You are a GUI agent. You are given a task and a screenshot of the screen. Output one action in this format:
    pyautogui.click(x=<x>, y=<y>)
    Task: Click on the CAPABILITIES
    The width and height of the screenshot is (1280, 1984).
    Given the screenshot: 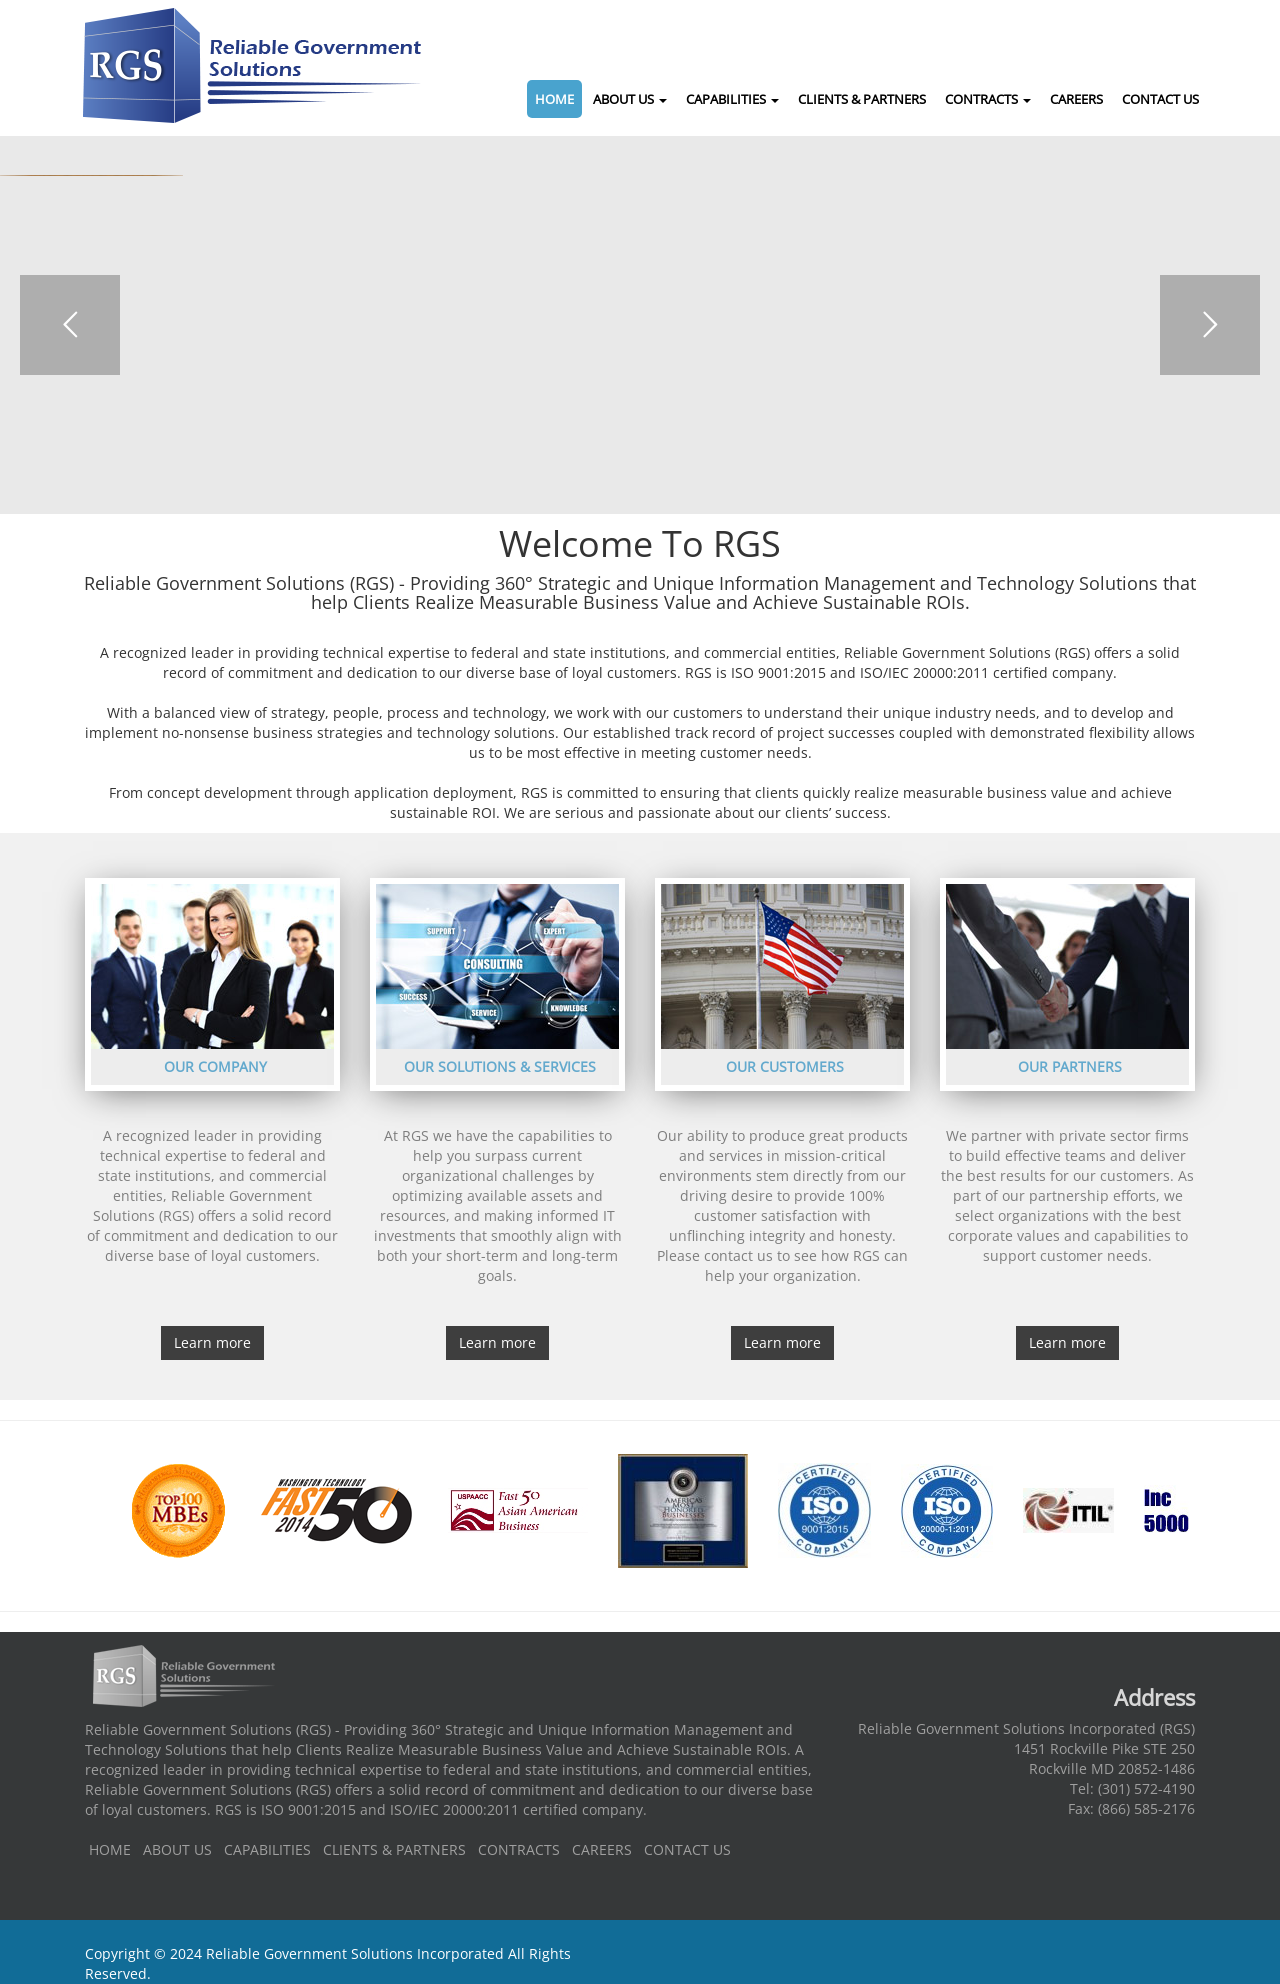 What is the action you would take?
    pyautogui.click(x=732, y=99)
    